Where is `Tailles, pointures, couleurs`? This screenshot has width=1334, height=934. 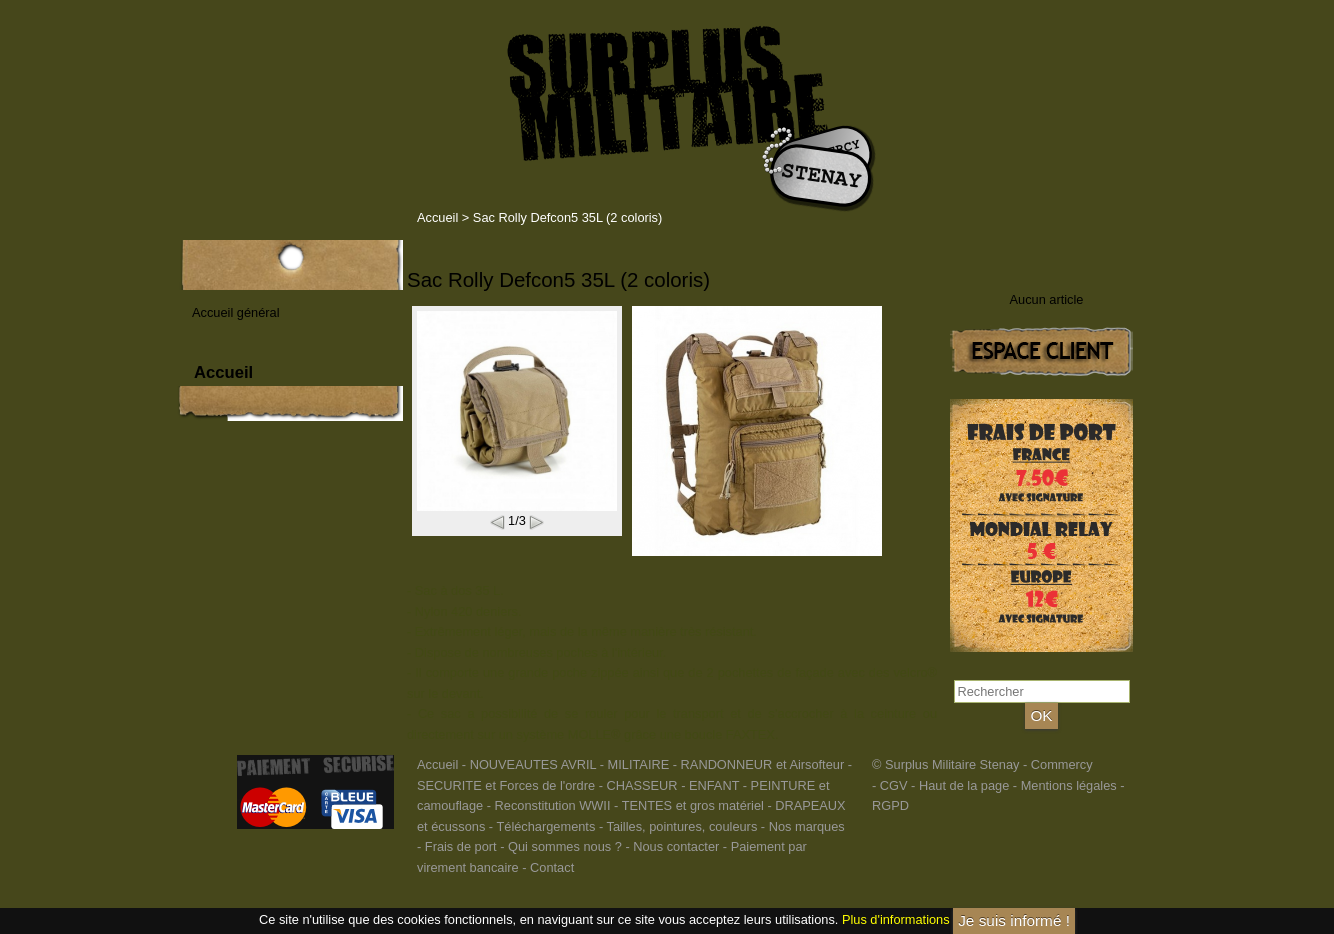
Tailles, pointures, couleurs is located at coordinates (681, 826).